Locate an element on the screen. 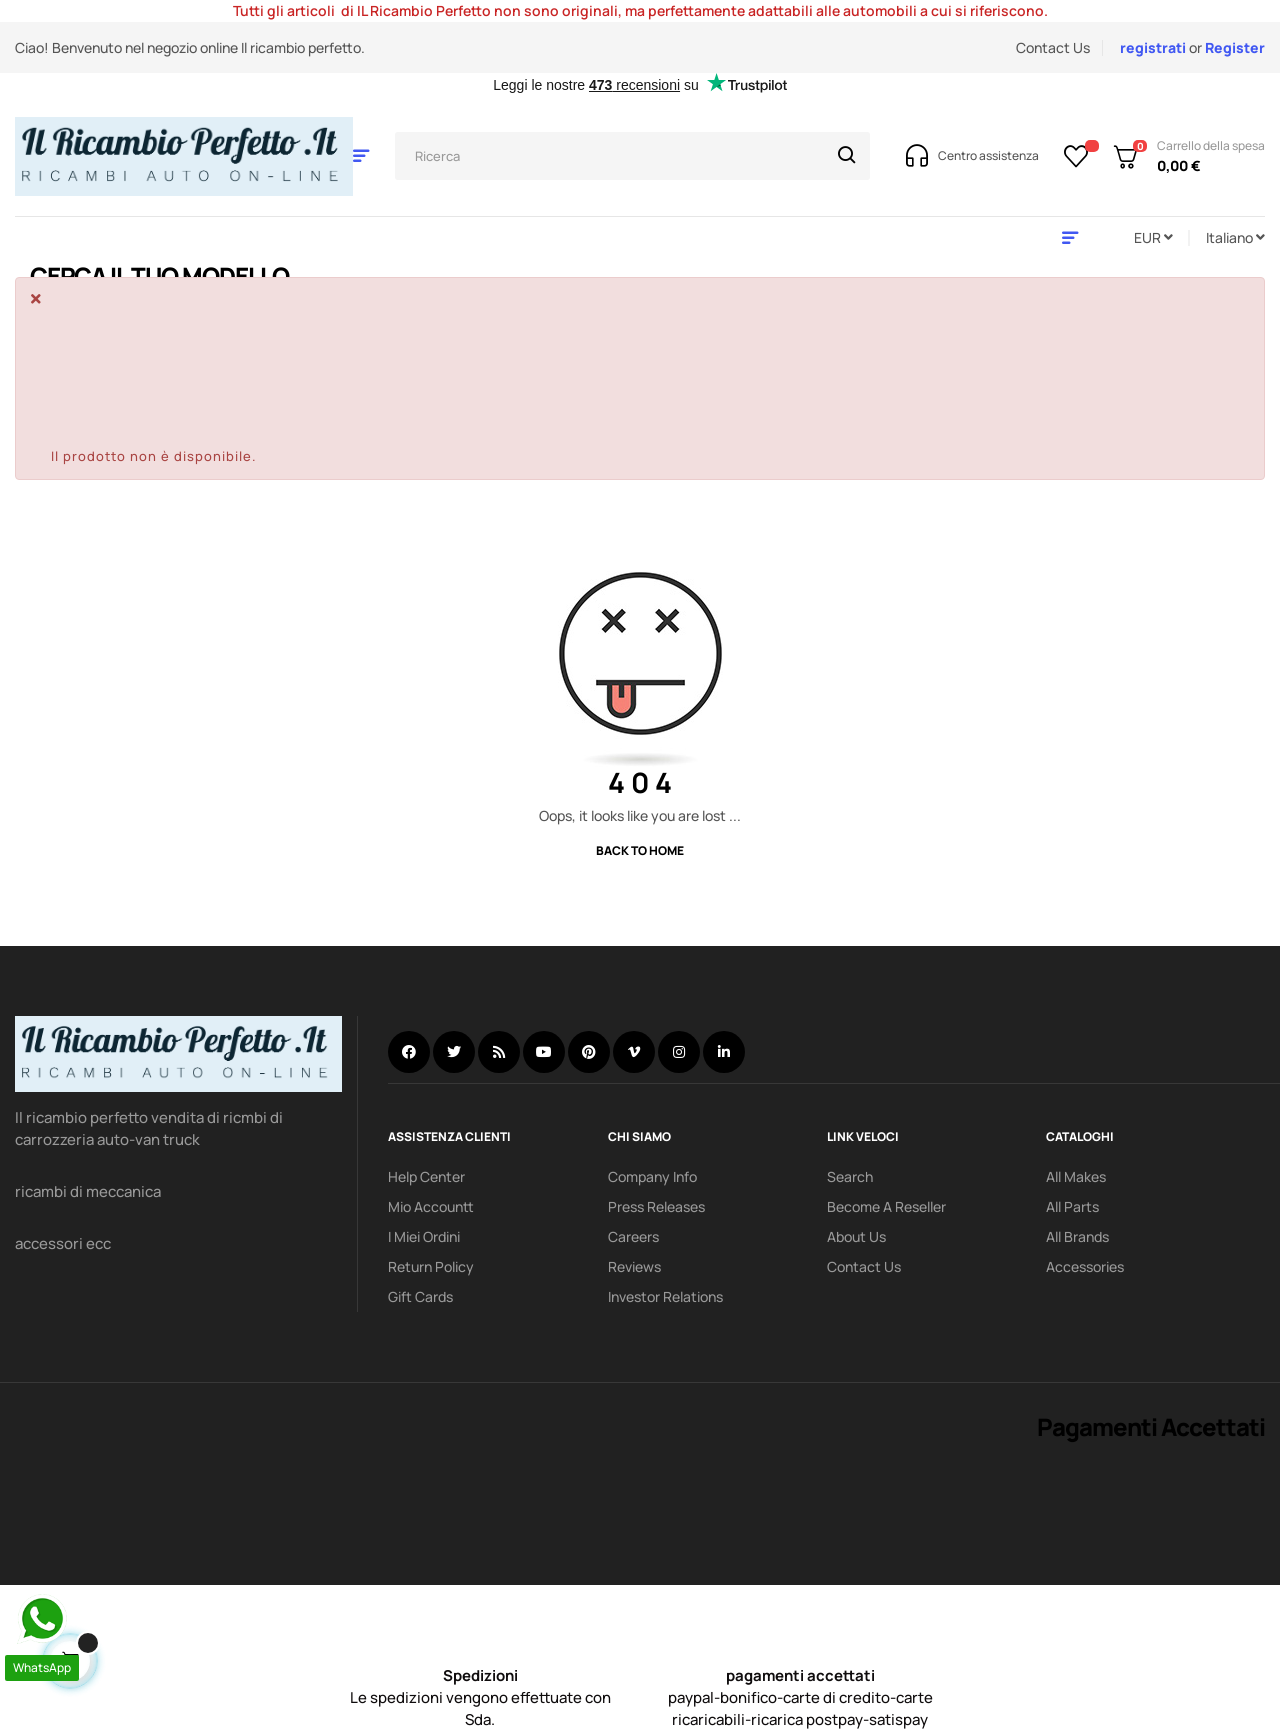 This screenshot has height=1731, width=1280. Reviews is located at coordinates (634, 1266).